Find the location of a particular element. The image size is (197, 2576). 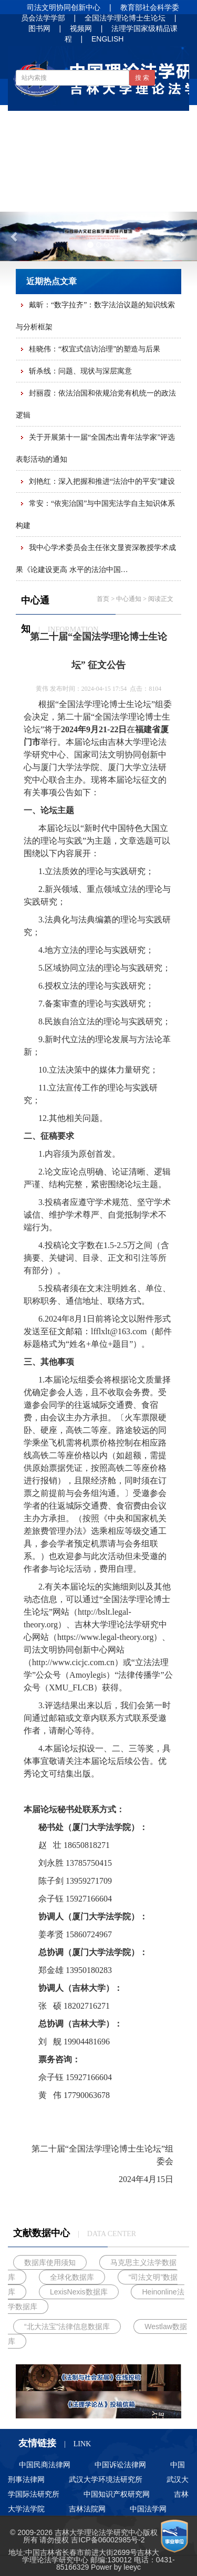

首页 is located at coordinates (103, 599).